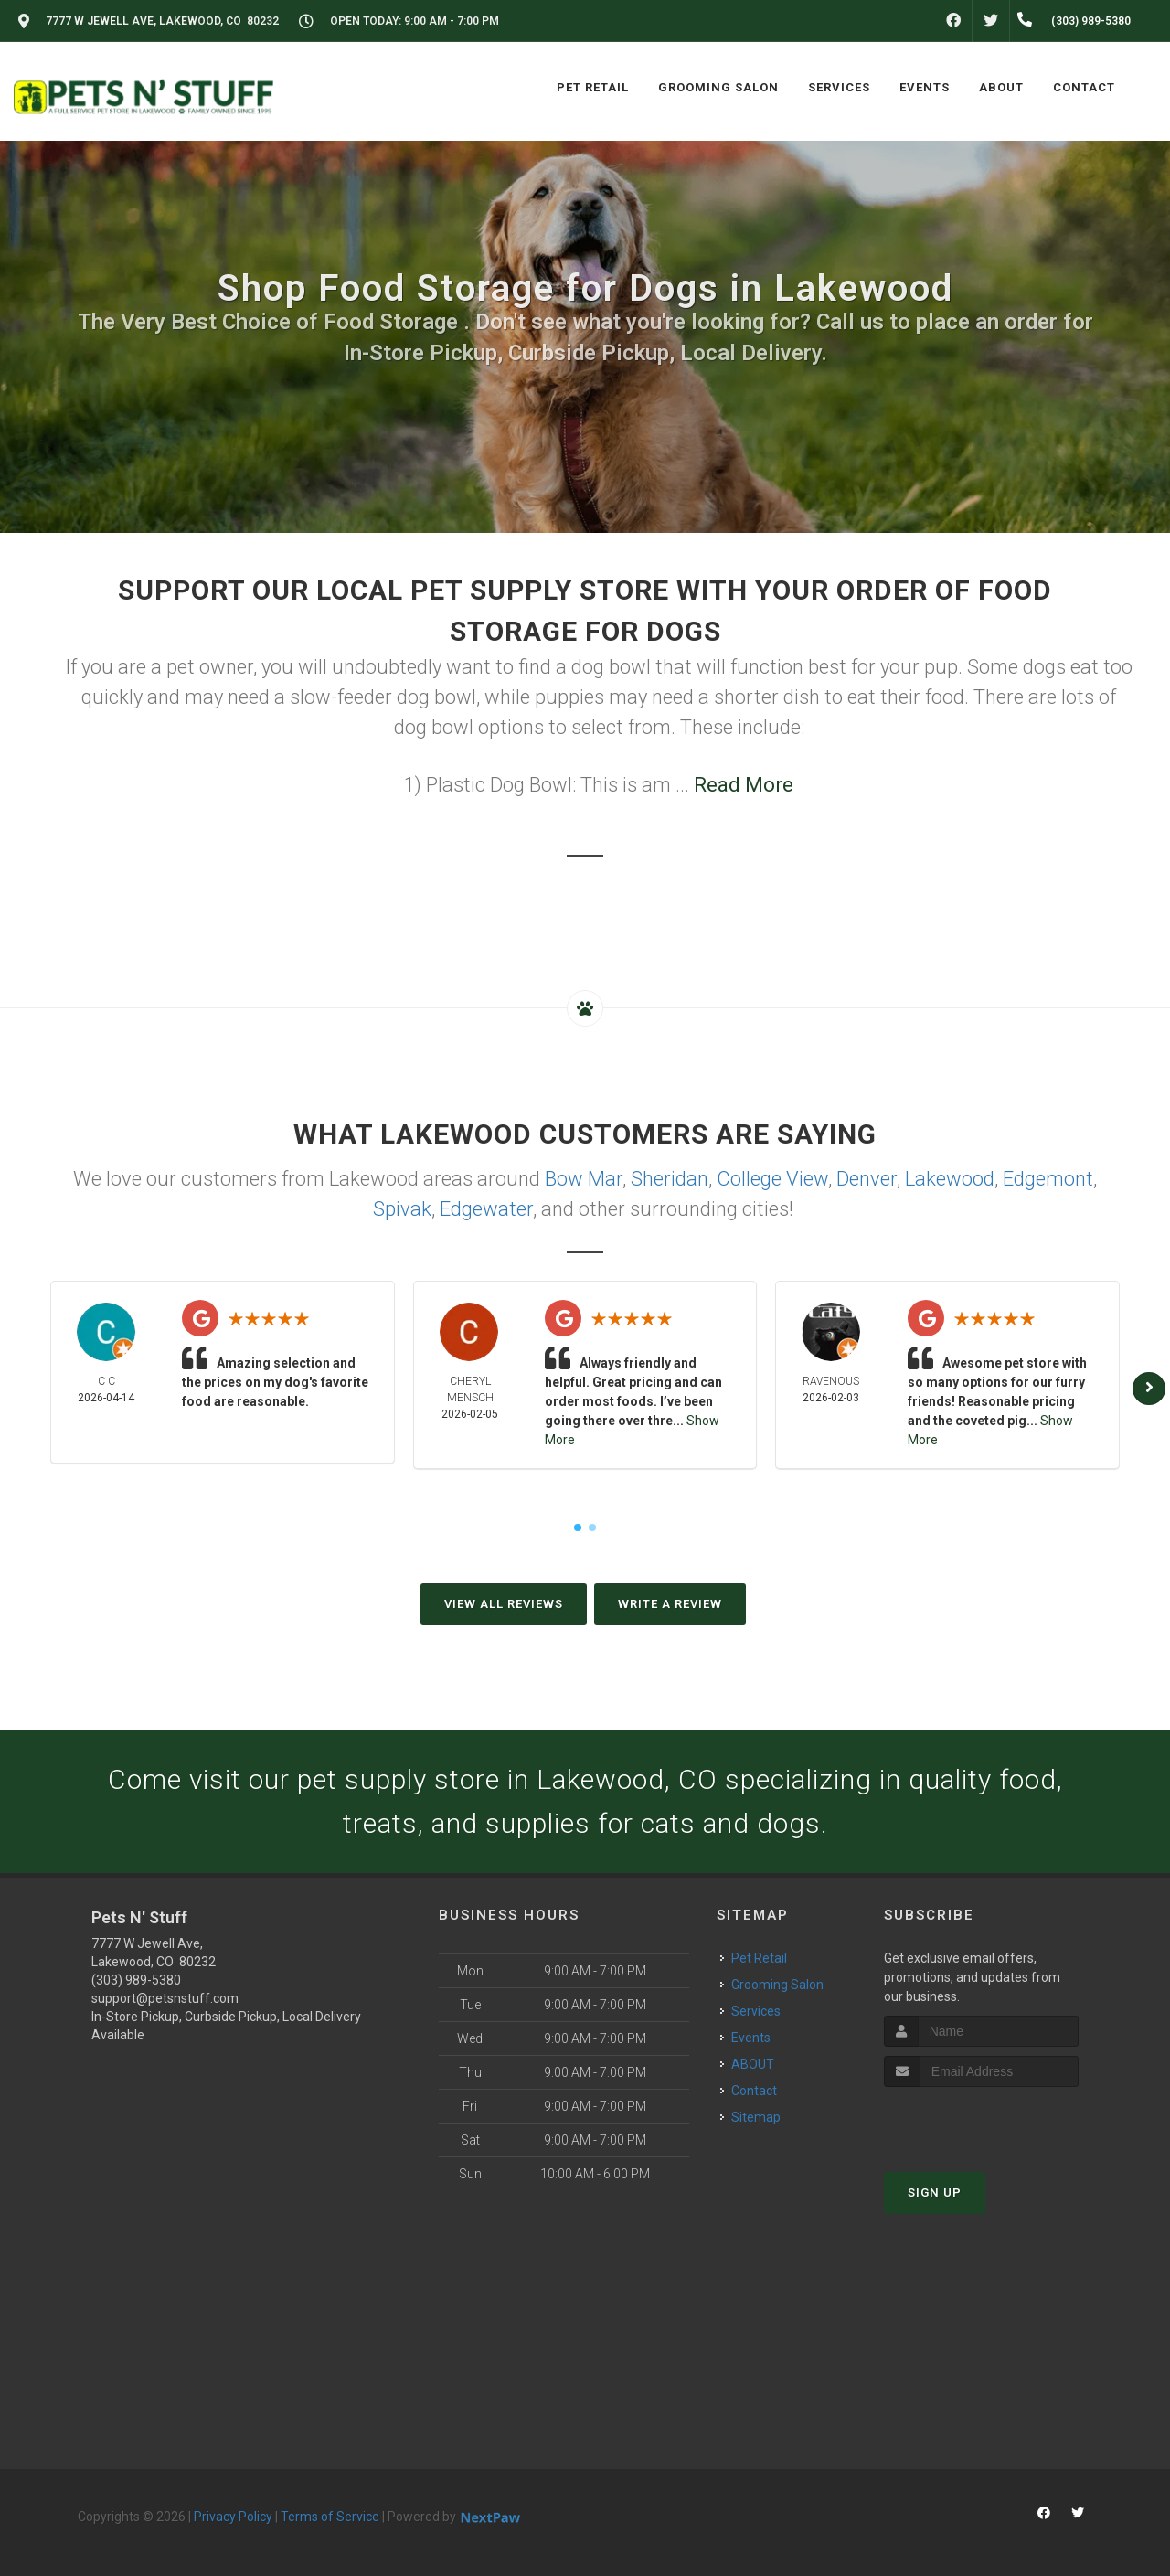 This screenshot has width=1170, height=2576. I want to click on College View, so click(772, 1178).